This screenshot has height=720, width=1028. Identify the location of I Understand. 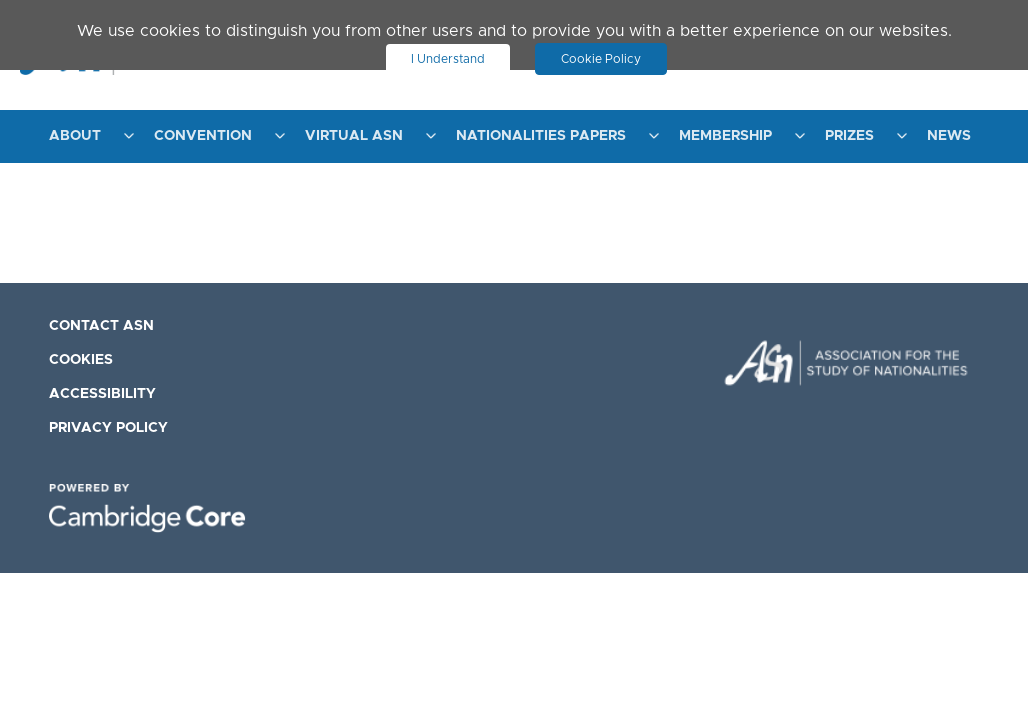
(448, 59).